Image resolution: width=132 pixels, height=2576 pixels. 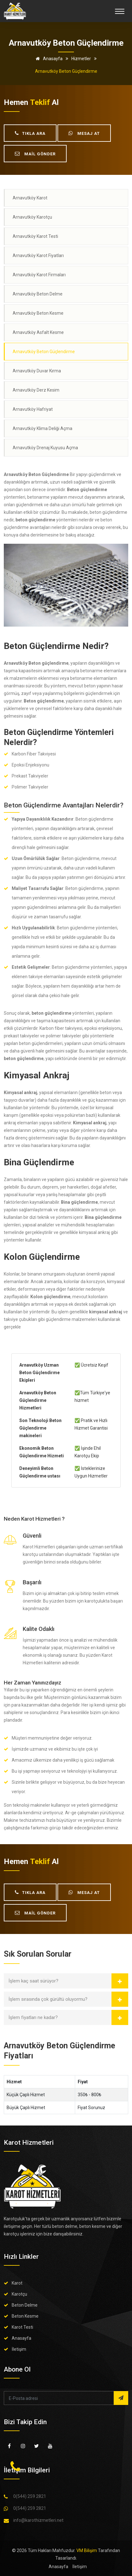 What do you see at coordinates (38, 255) in the screenshot?
I see `Arnavutköy Karot Fiyatları` at bounding box center [38, 255].